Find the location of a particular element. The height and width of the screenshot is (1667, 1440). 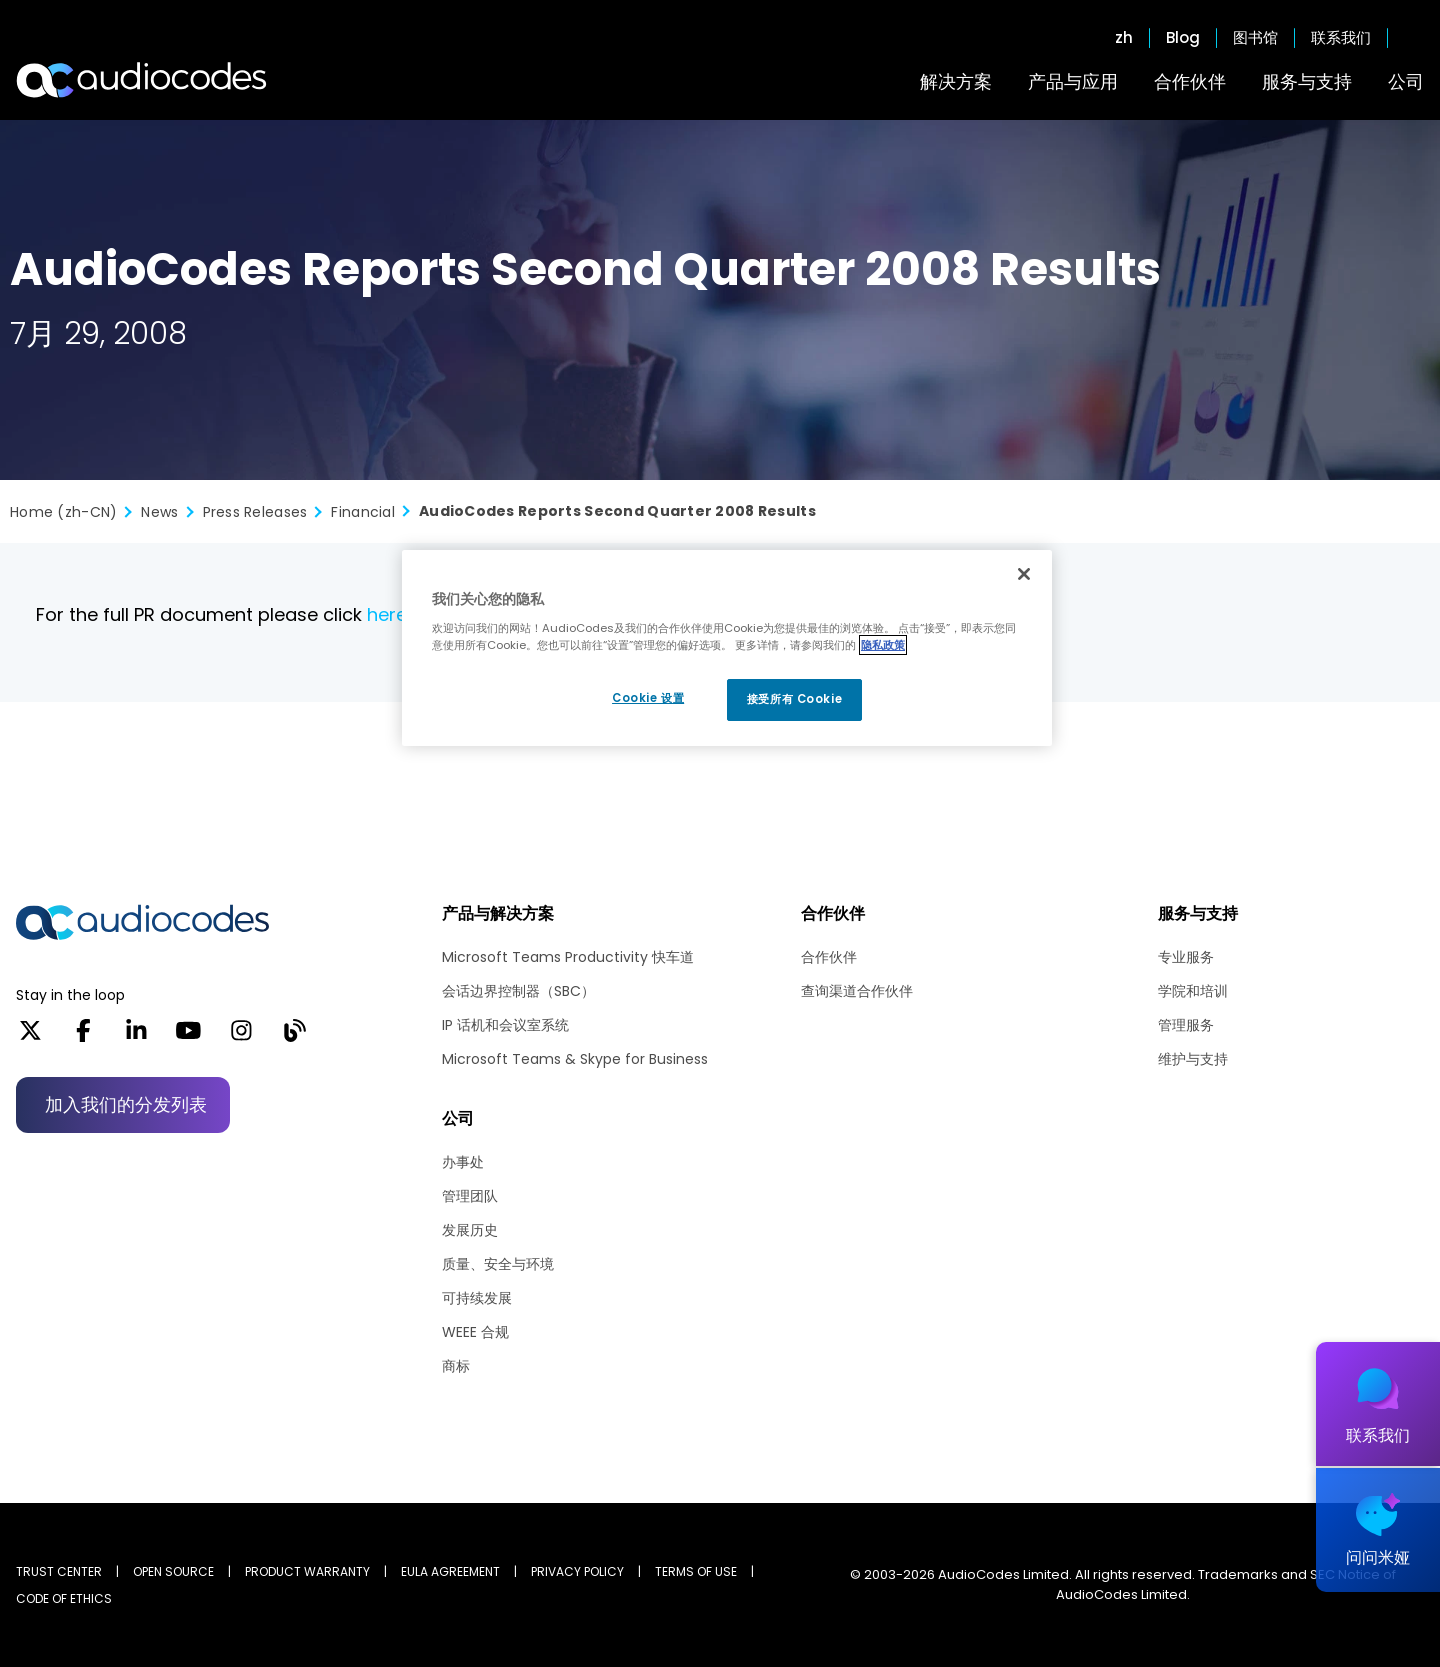

CODE OF ETHICS is located at coordinates (64, 1598).